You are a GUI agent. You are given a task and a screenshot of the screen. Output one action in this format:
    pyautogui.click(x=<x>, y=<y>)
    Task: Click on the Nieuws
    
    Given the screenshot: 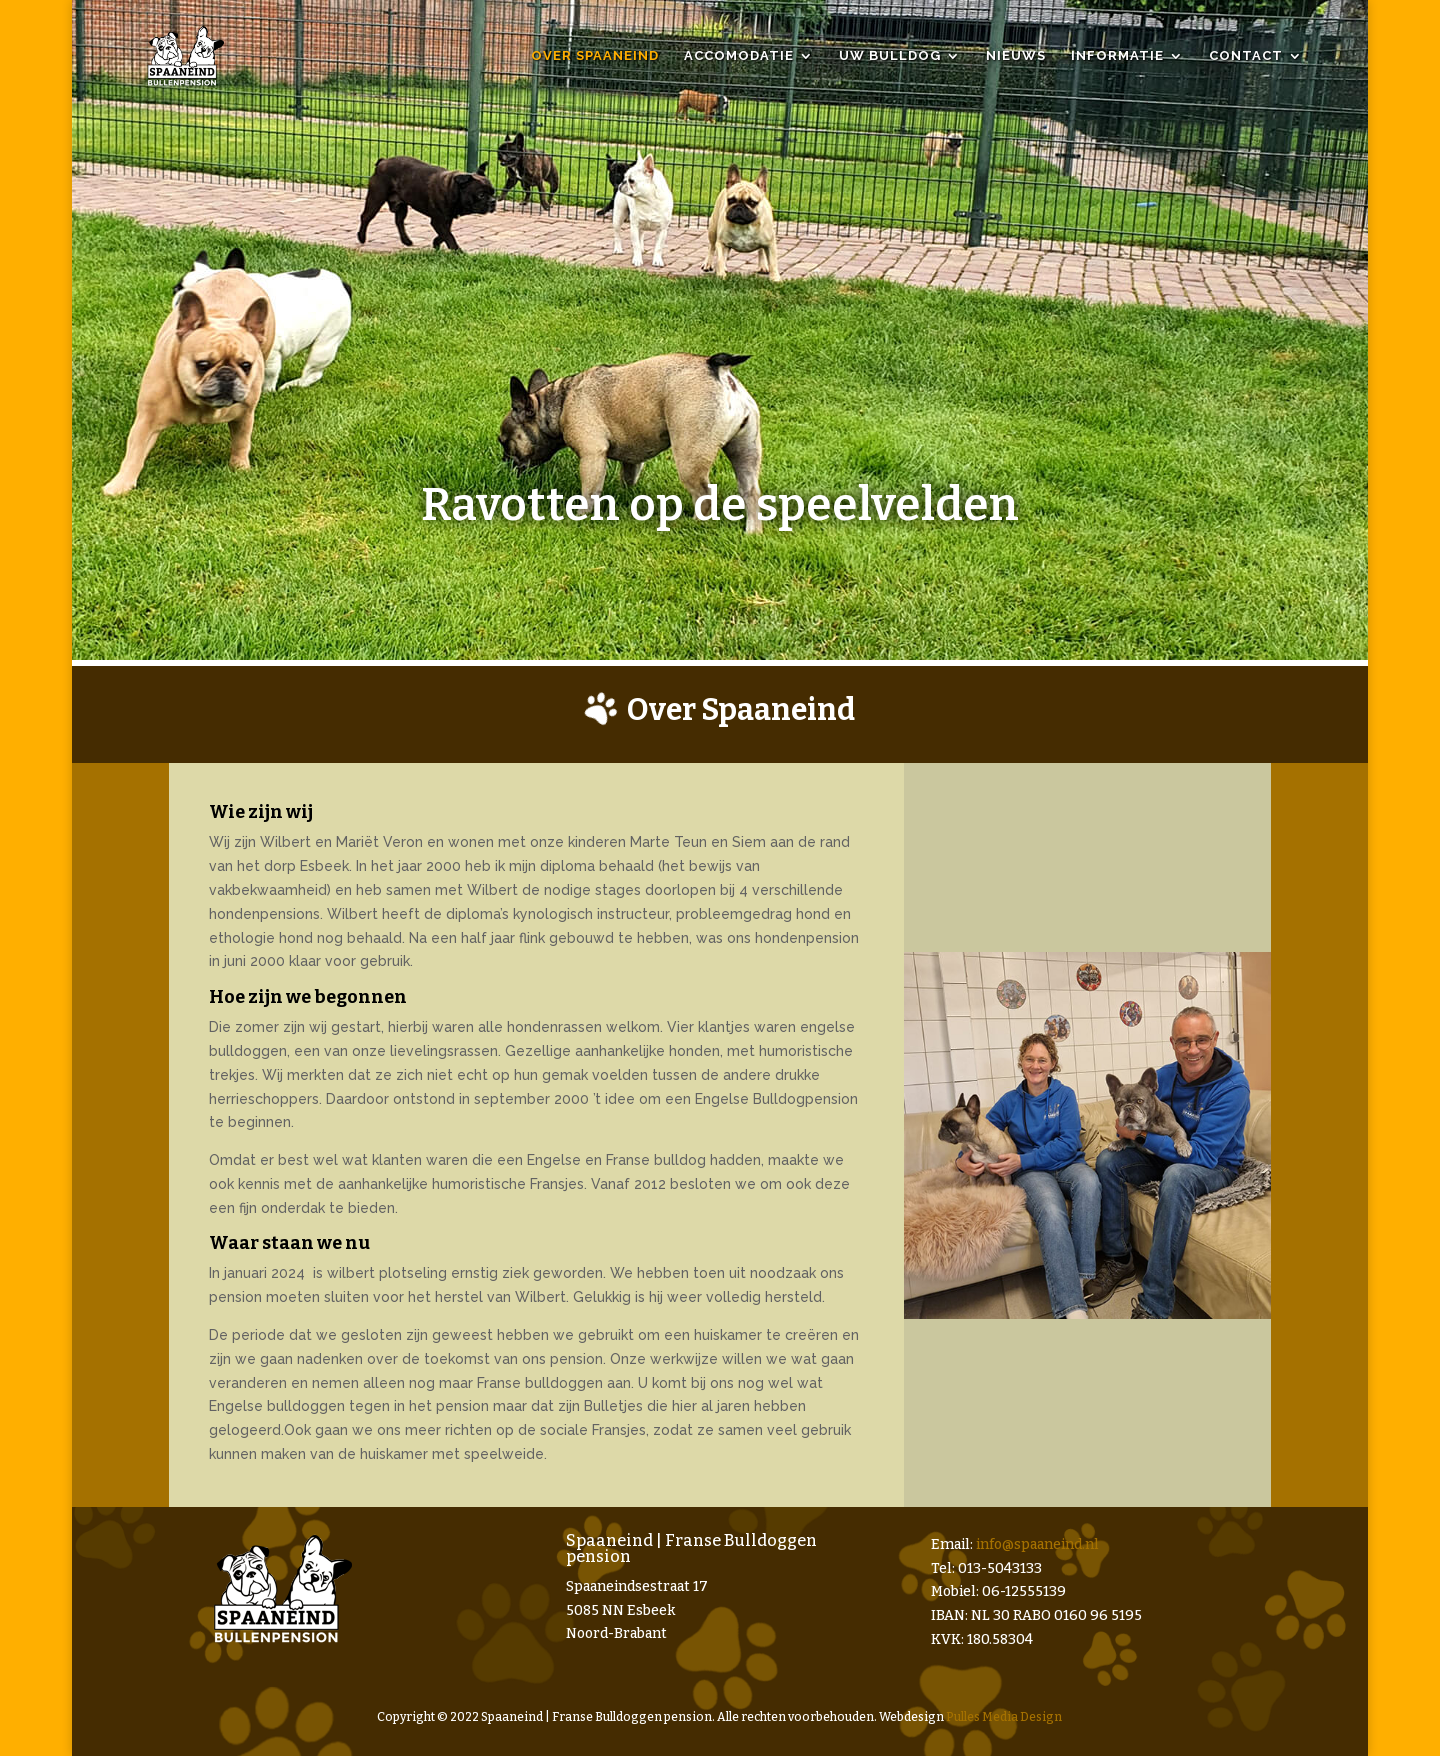 What is the action you would take?
    pyautogui.click(x=1016, y=56)
    